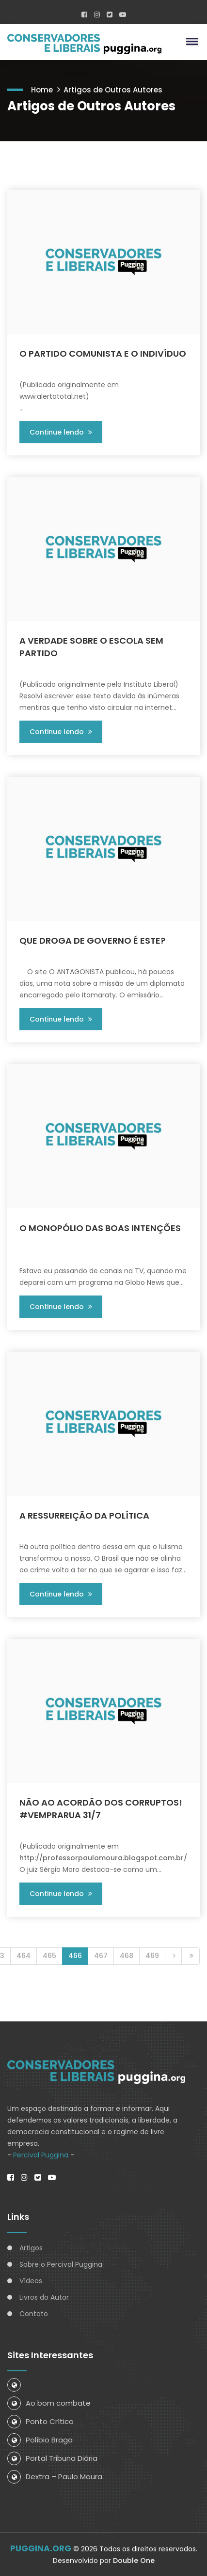 Image resolution: width=207 pixels, height=2576 pixels. Describe the element at coordinates (31, 2248) in the screenshot. I see `Artigos` at that location.